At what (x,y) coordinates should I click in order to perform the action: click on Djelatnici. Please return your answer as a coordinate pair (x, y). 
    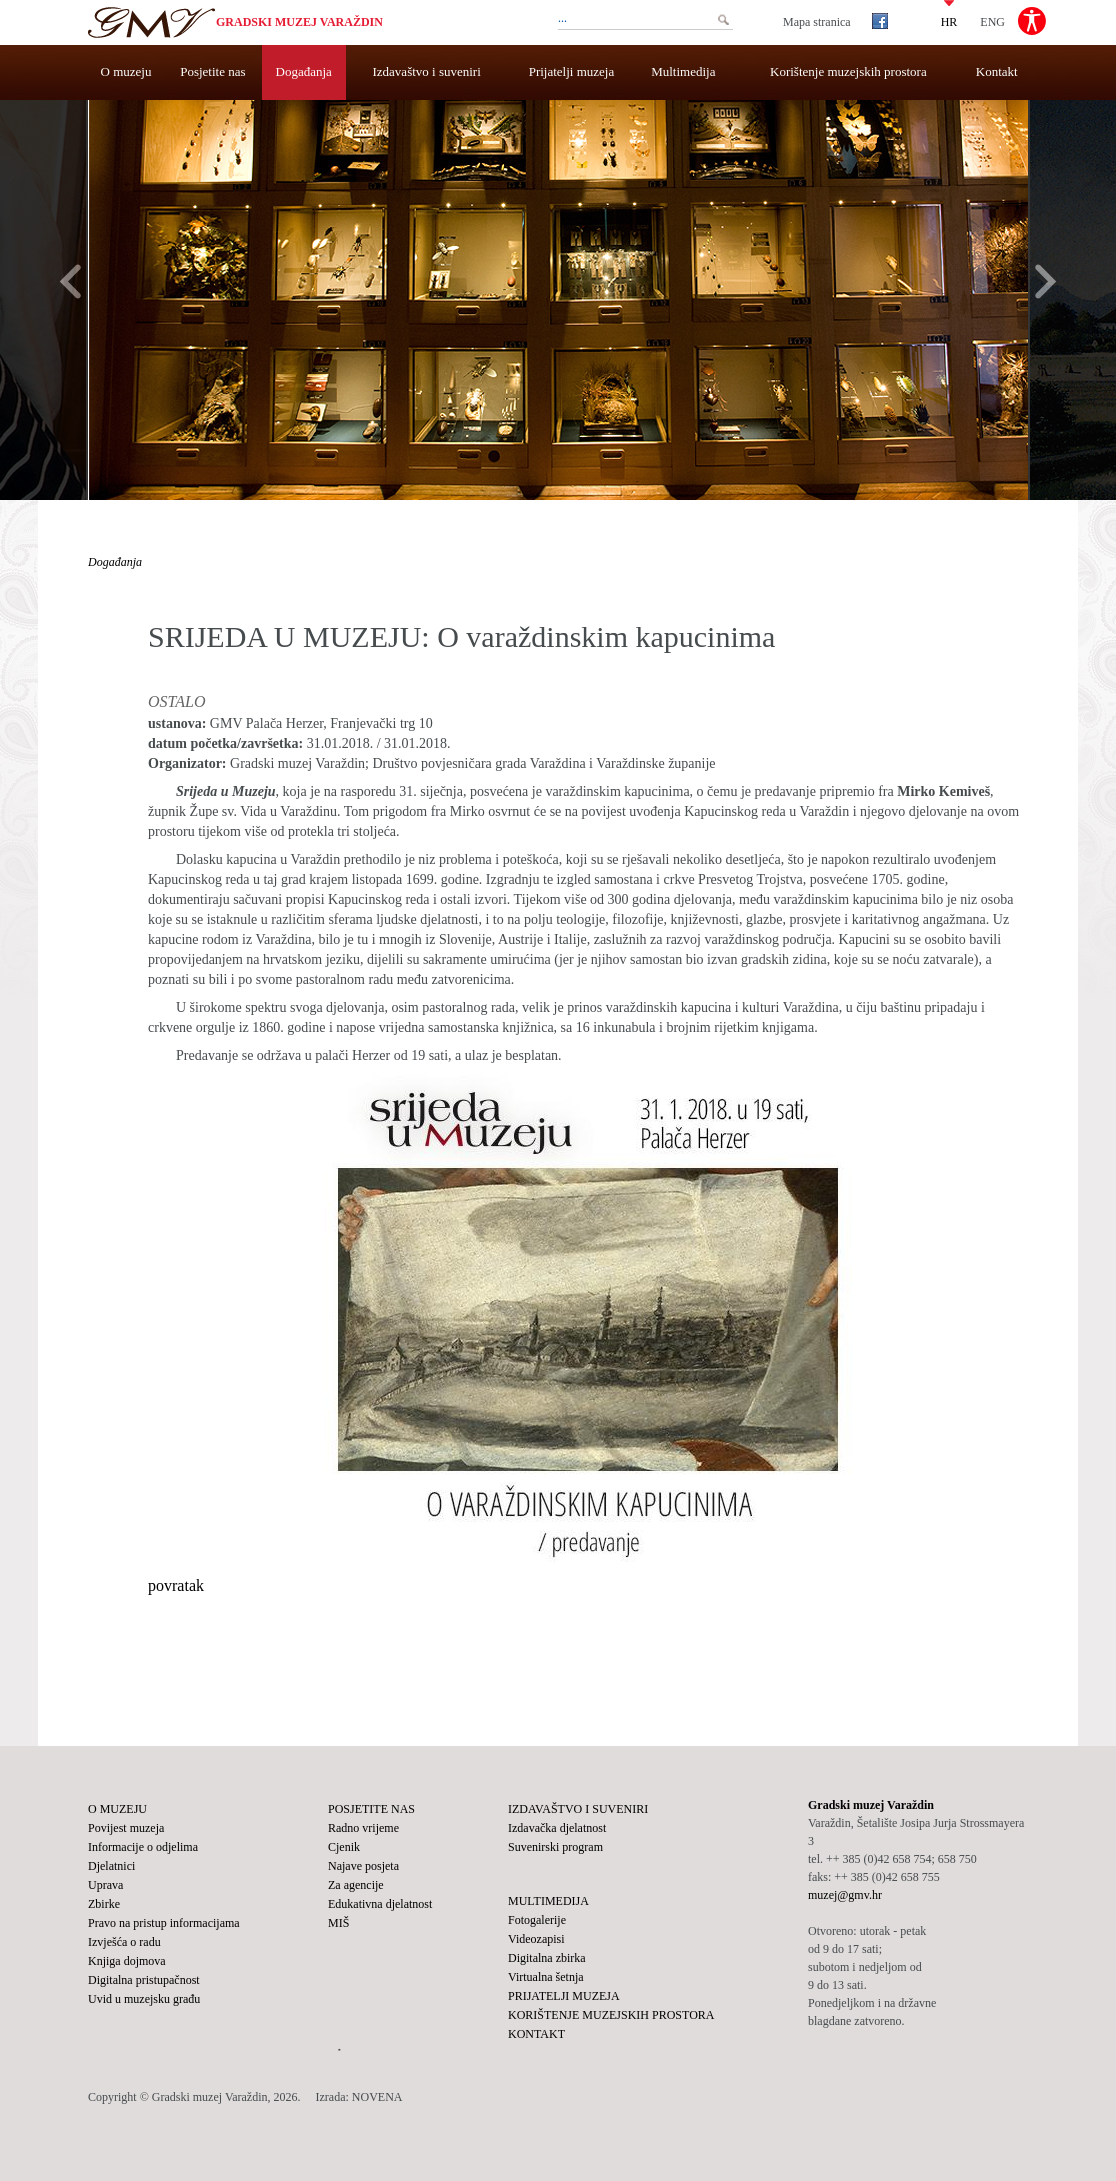
    Looking at the image, I should click on (111, 1866).